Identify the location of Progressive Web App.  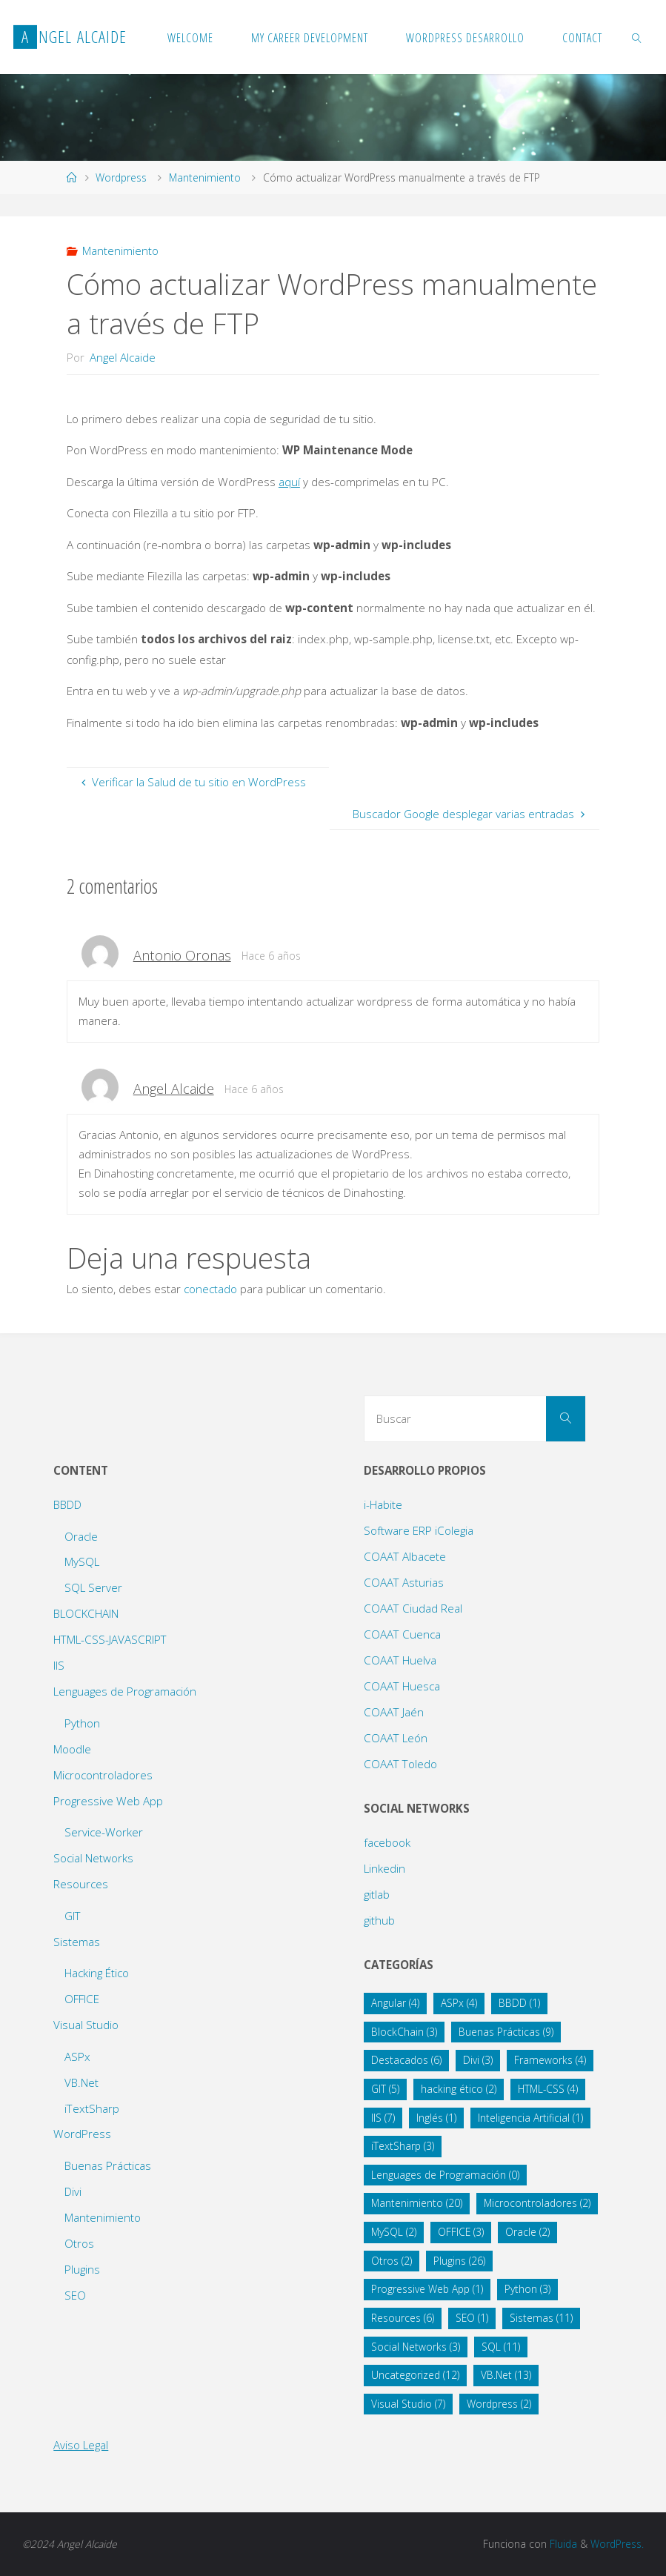
(108, 1800).